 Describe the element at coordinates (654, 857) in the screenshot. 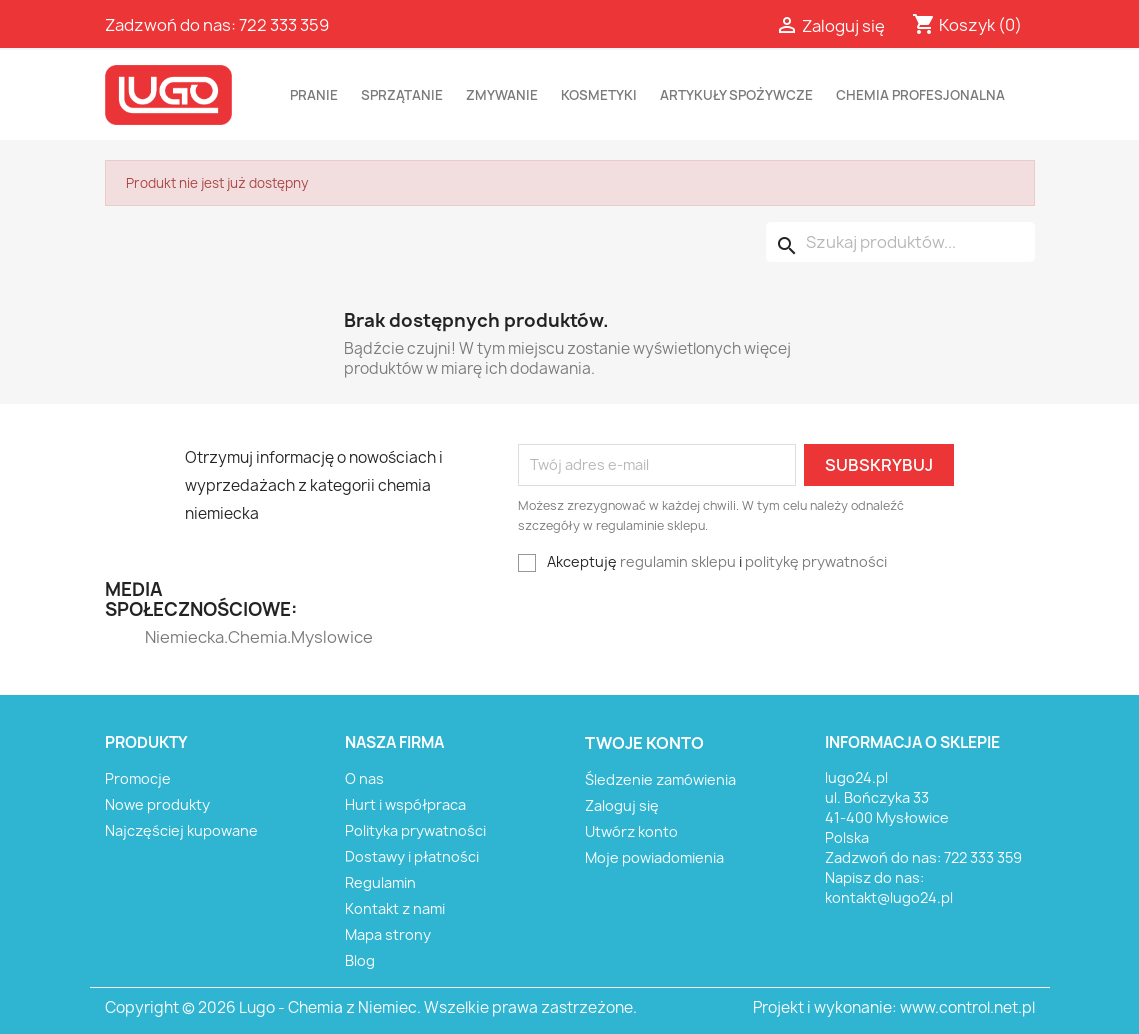

I see `Moje powiadomienia` at that location.